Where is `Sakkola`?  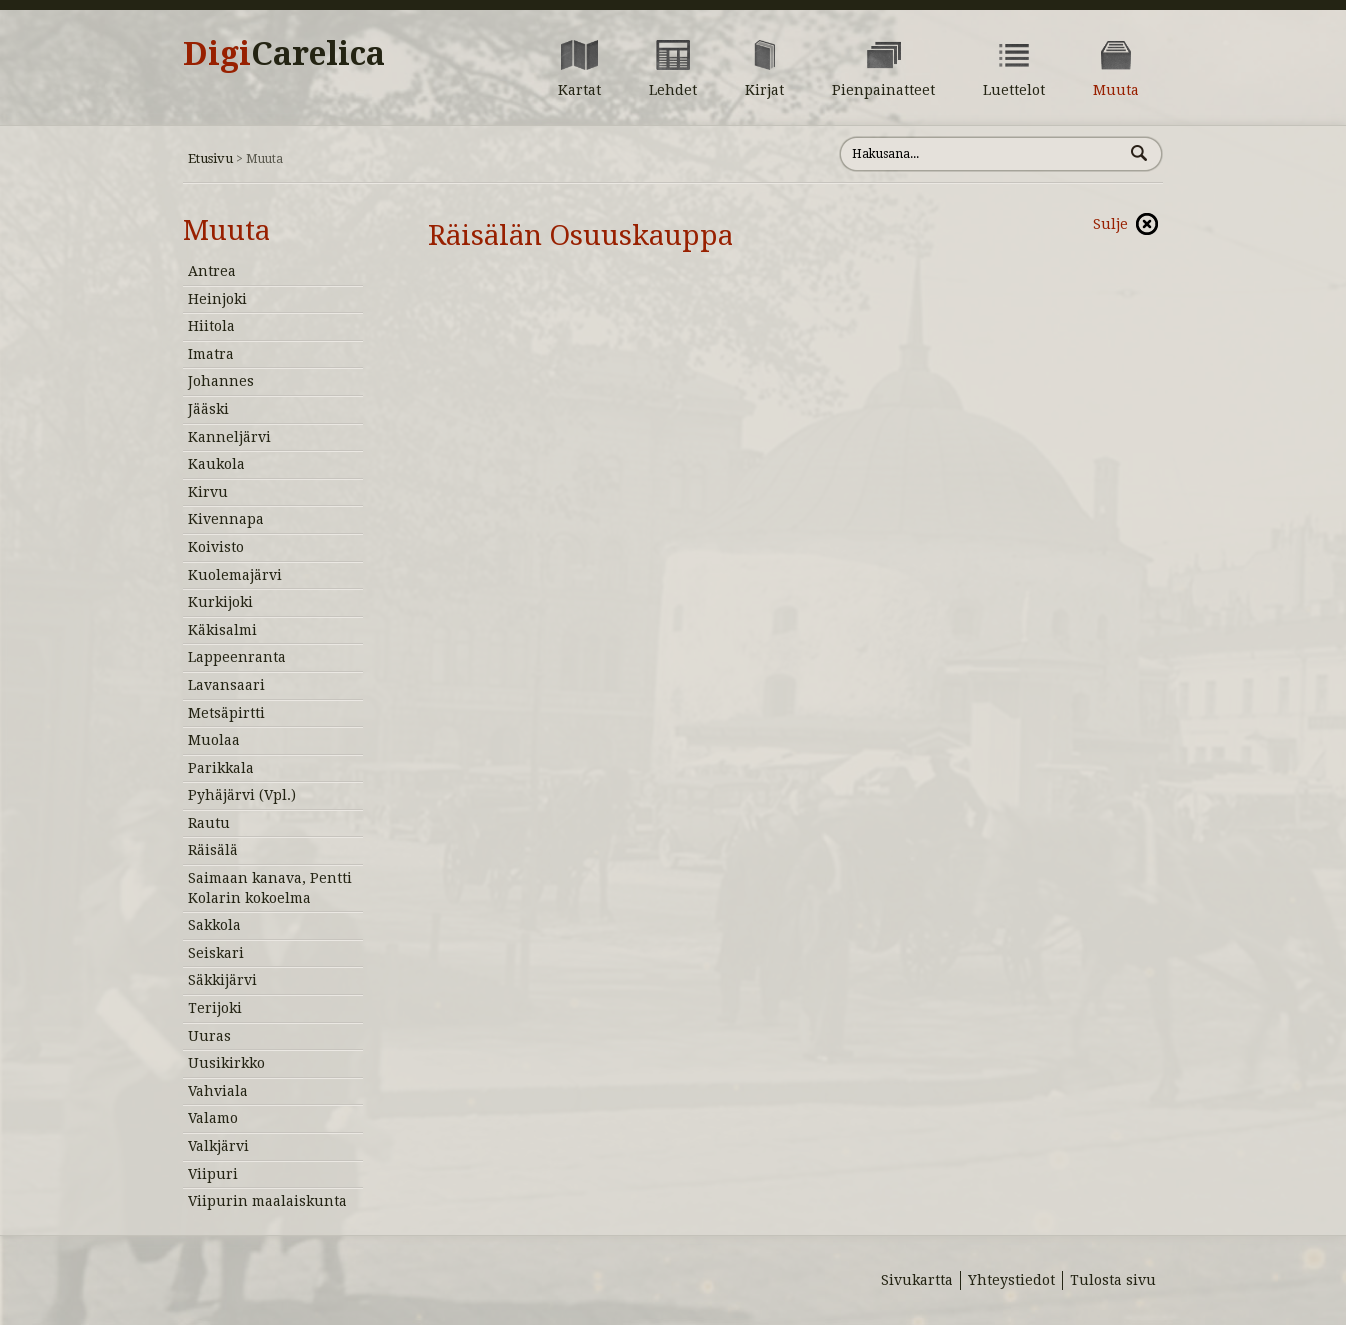
Sakkola is located at coordinates (214, 925).